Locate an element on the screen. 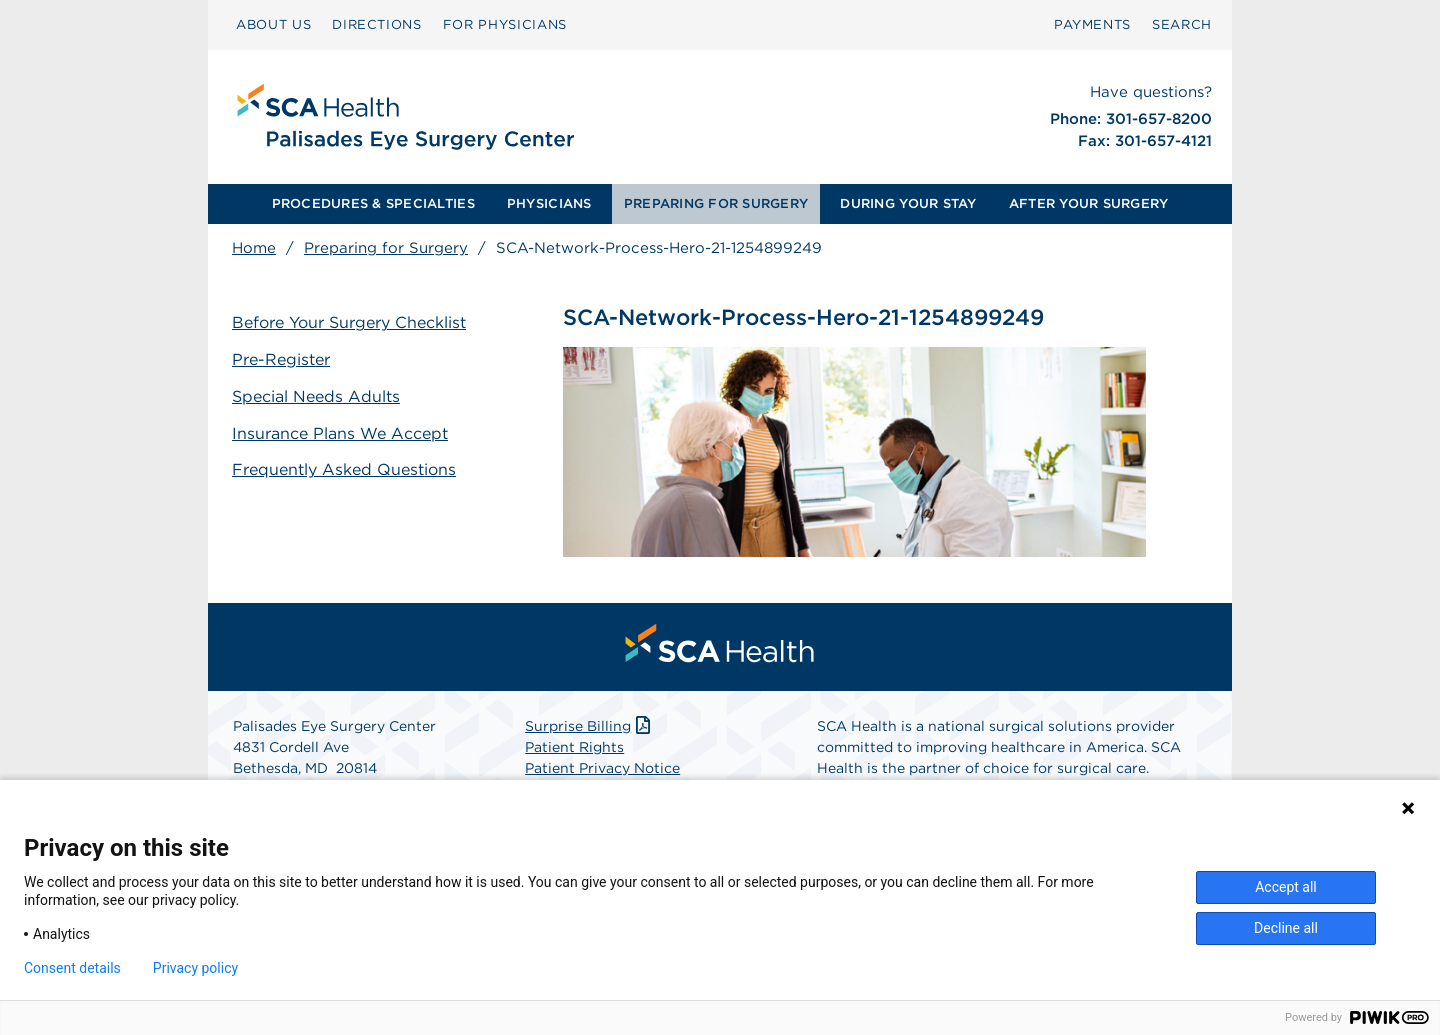 This screenshot has width=1440, height=1035. PHYSICIANS is located at coordinates (549, 203).